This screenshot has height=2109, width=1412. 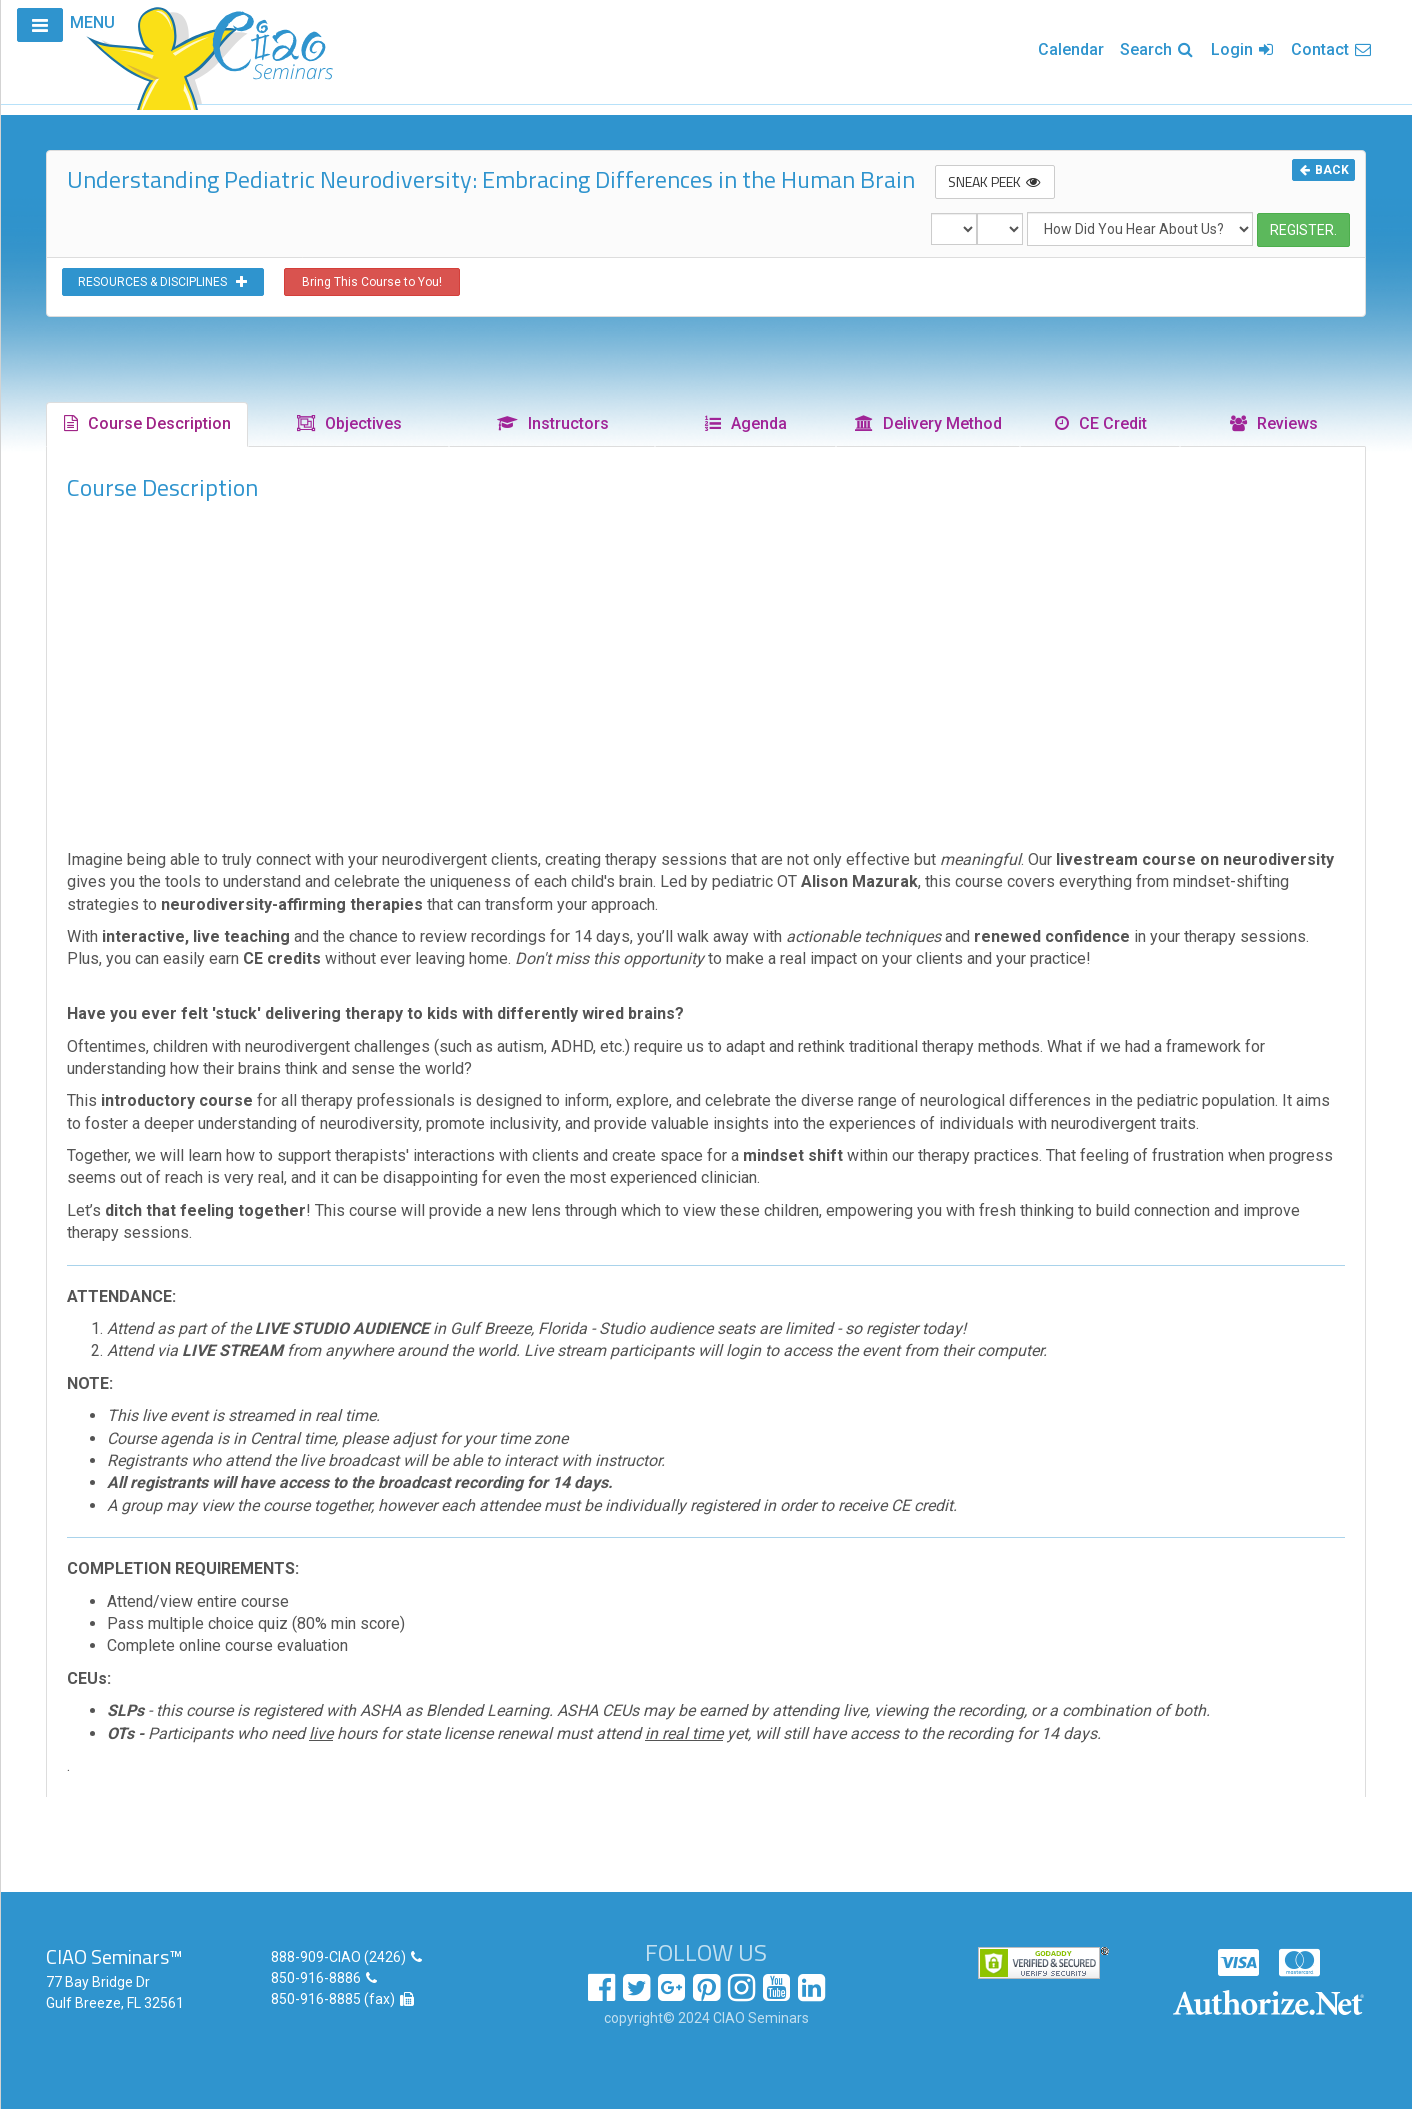 I want to click on Contact, so click(x=1332, y=49).